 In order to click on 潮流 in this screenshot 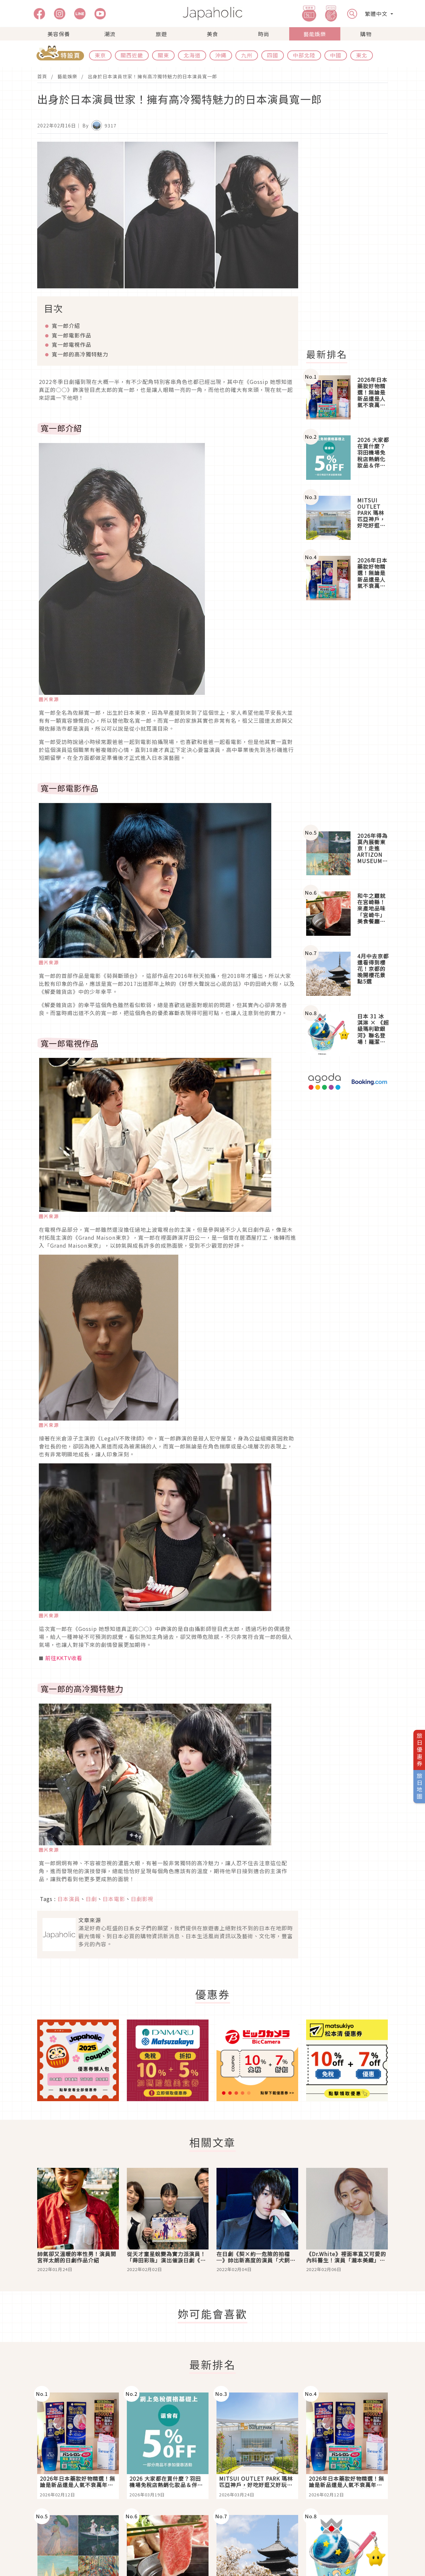, I will do `click(110, 34)`.